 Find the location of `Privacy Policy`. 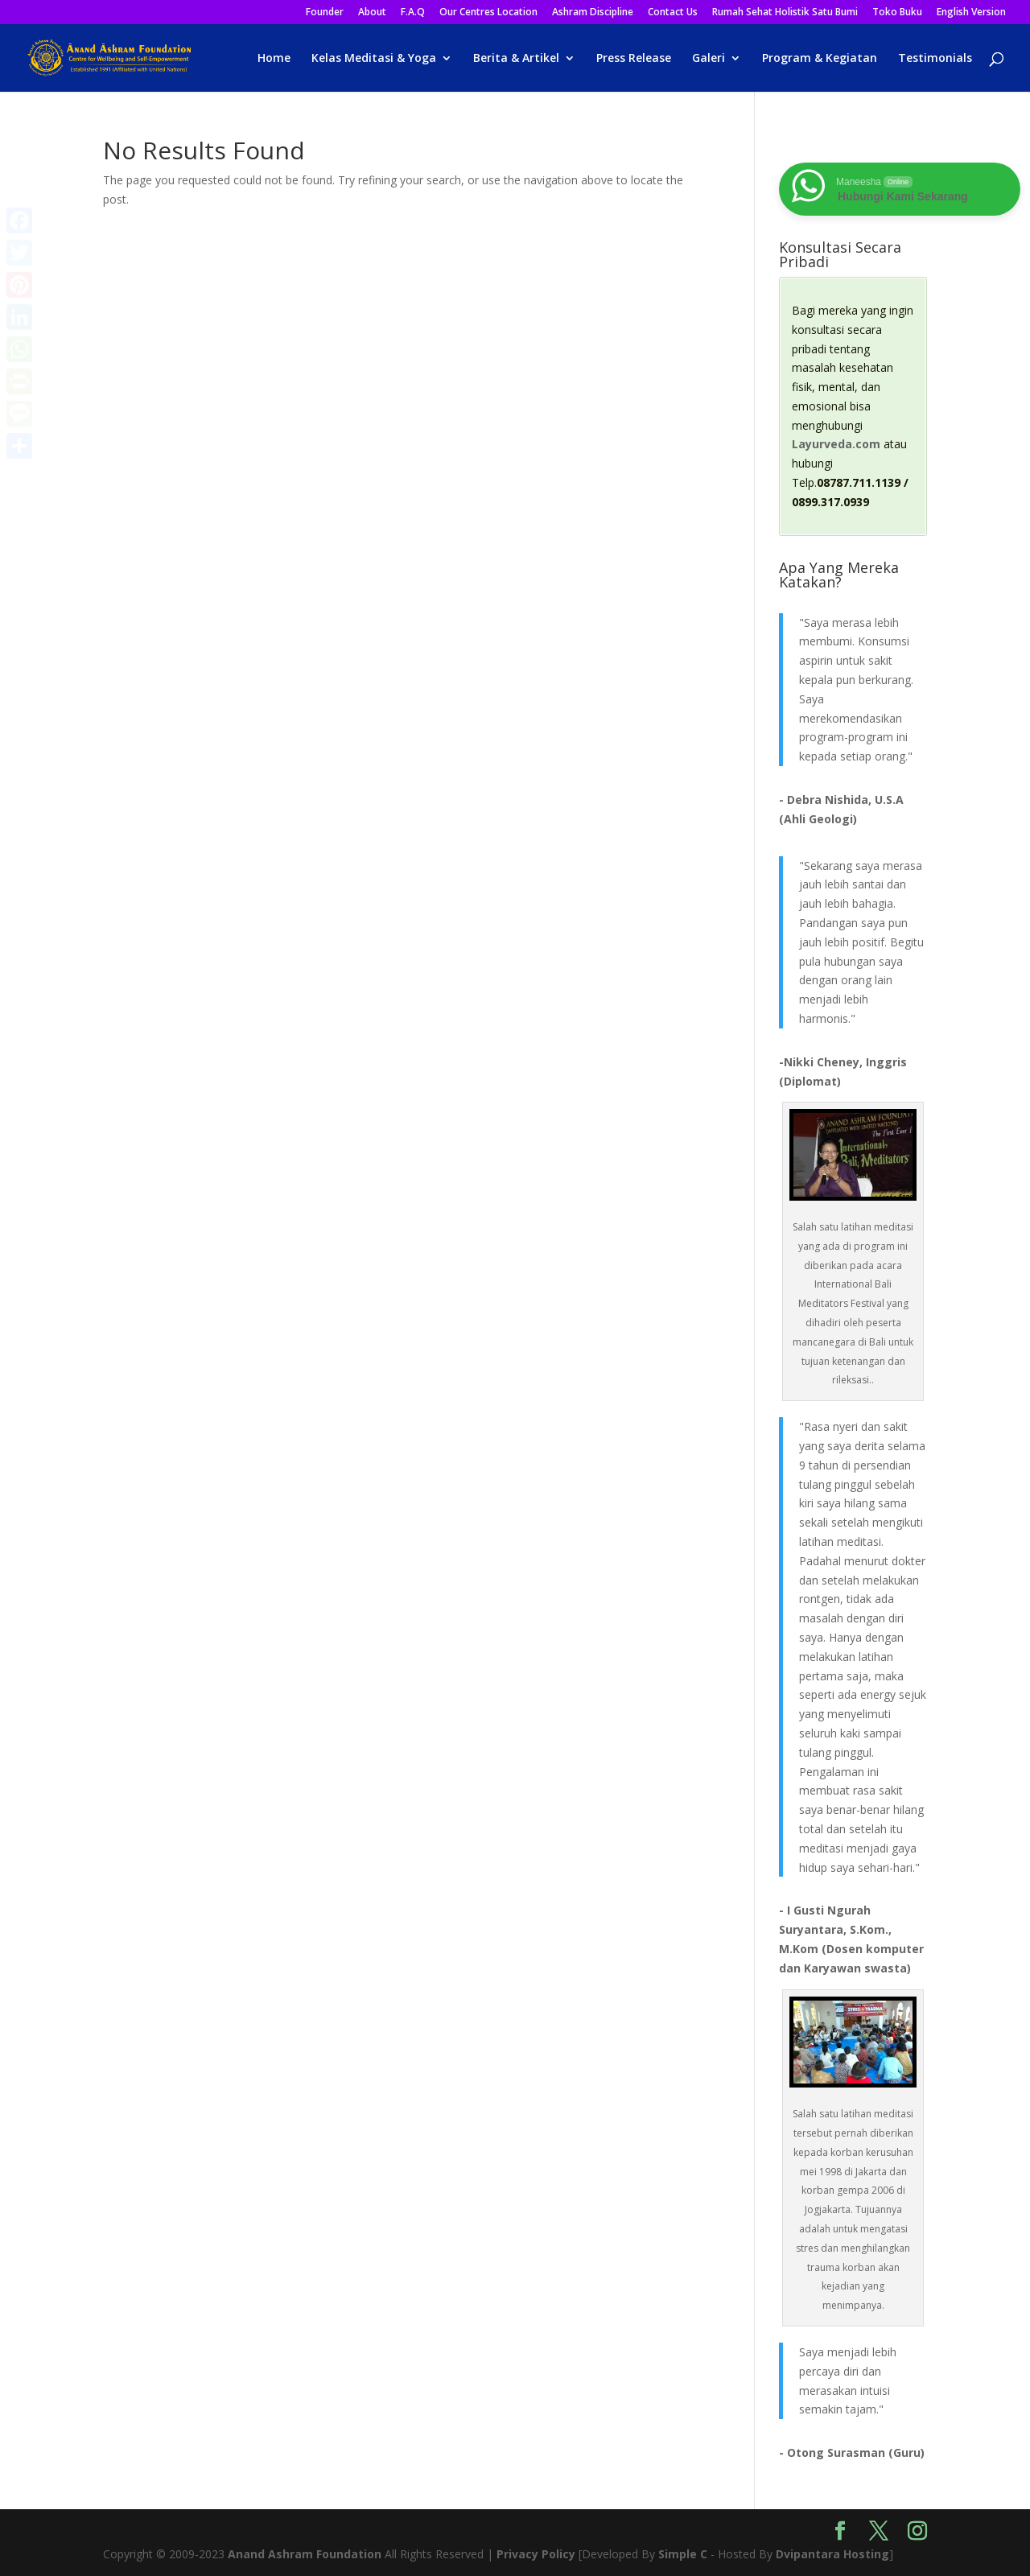

Privacy Policy is located at coordinates (535, 2554).